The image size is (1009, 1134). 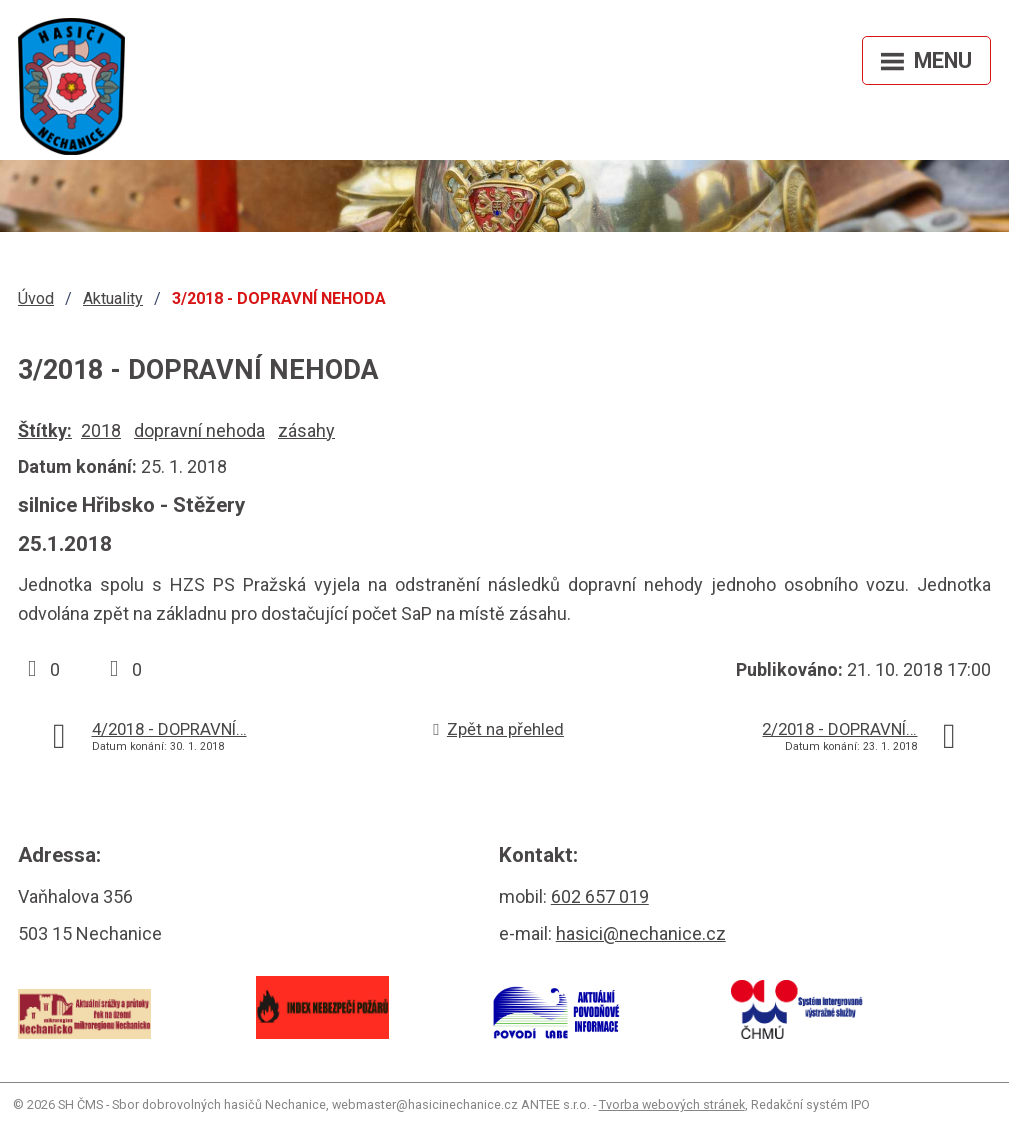 I want to click on Aktuality, so click(x=113, y=298).